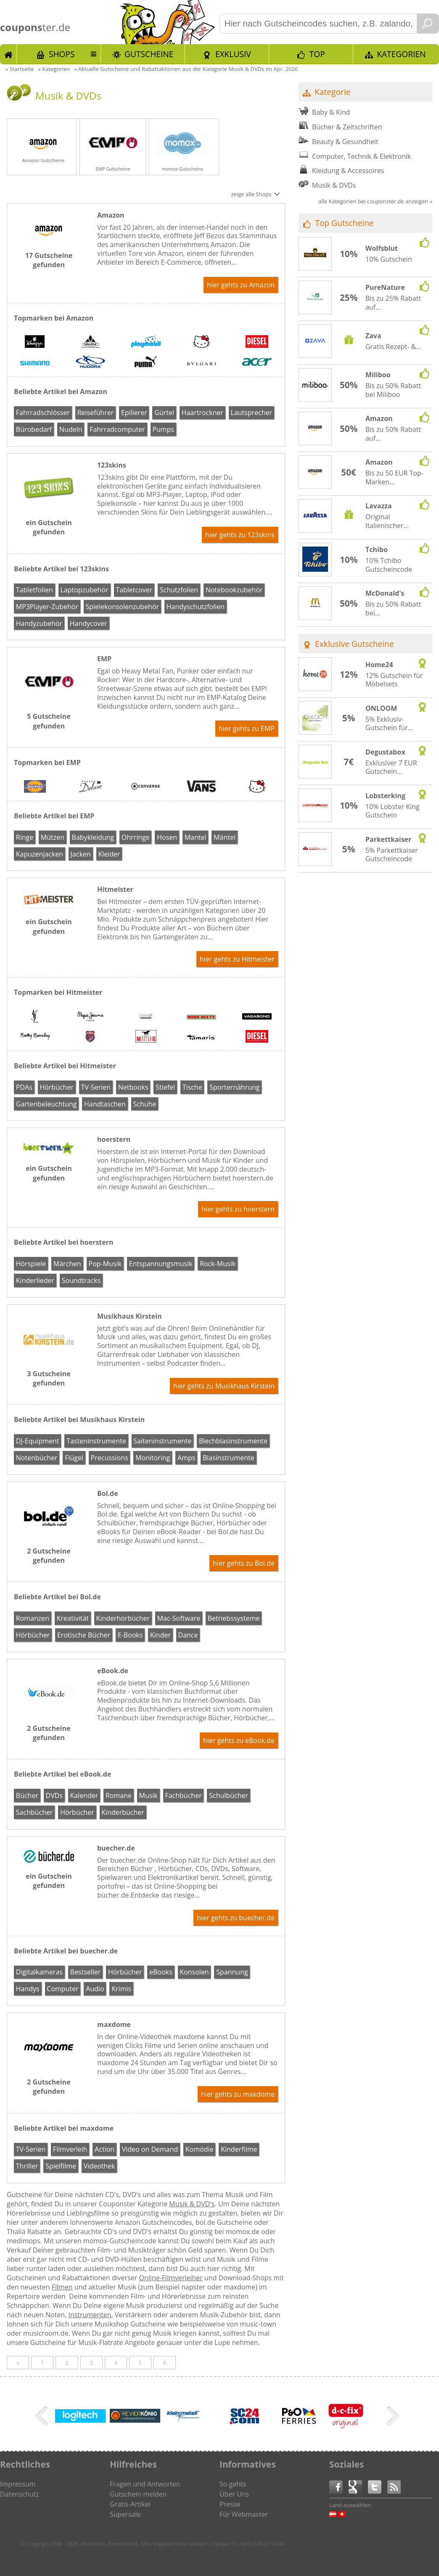  Describe the element at coordinates (119, 1795) in the screenshot. I see `Romane` at that location.